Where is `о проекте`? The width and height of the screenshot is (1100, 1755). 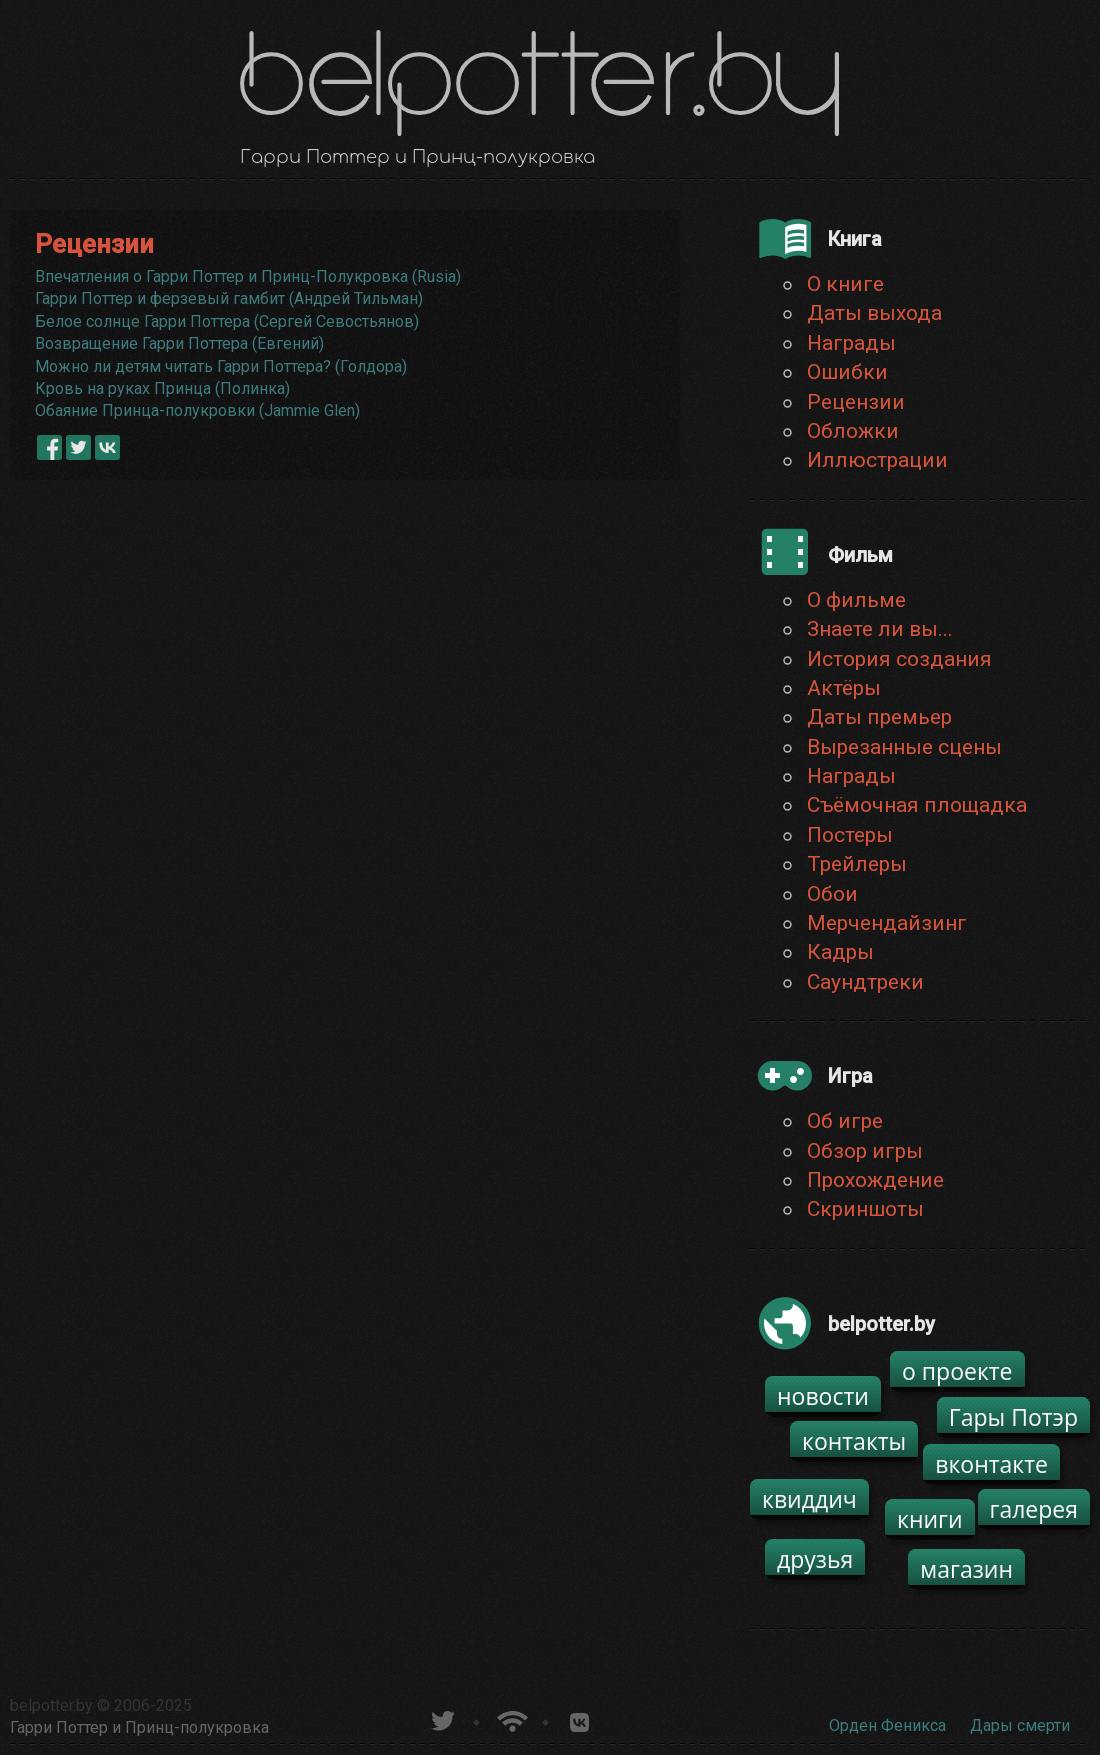
о проекте is located at coordinates (957, 1371).